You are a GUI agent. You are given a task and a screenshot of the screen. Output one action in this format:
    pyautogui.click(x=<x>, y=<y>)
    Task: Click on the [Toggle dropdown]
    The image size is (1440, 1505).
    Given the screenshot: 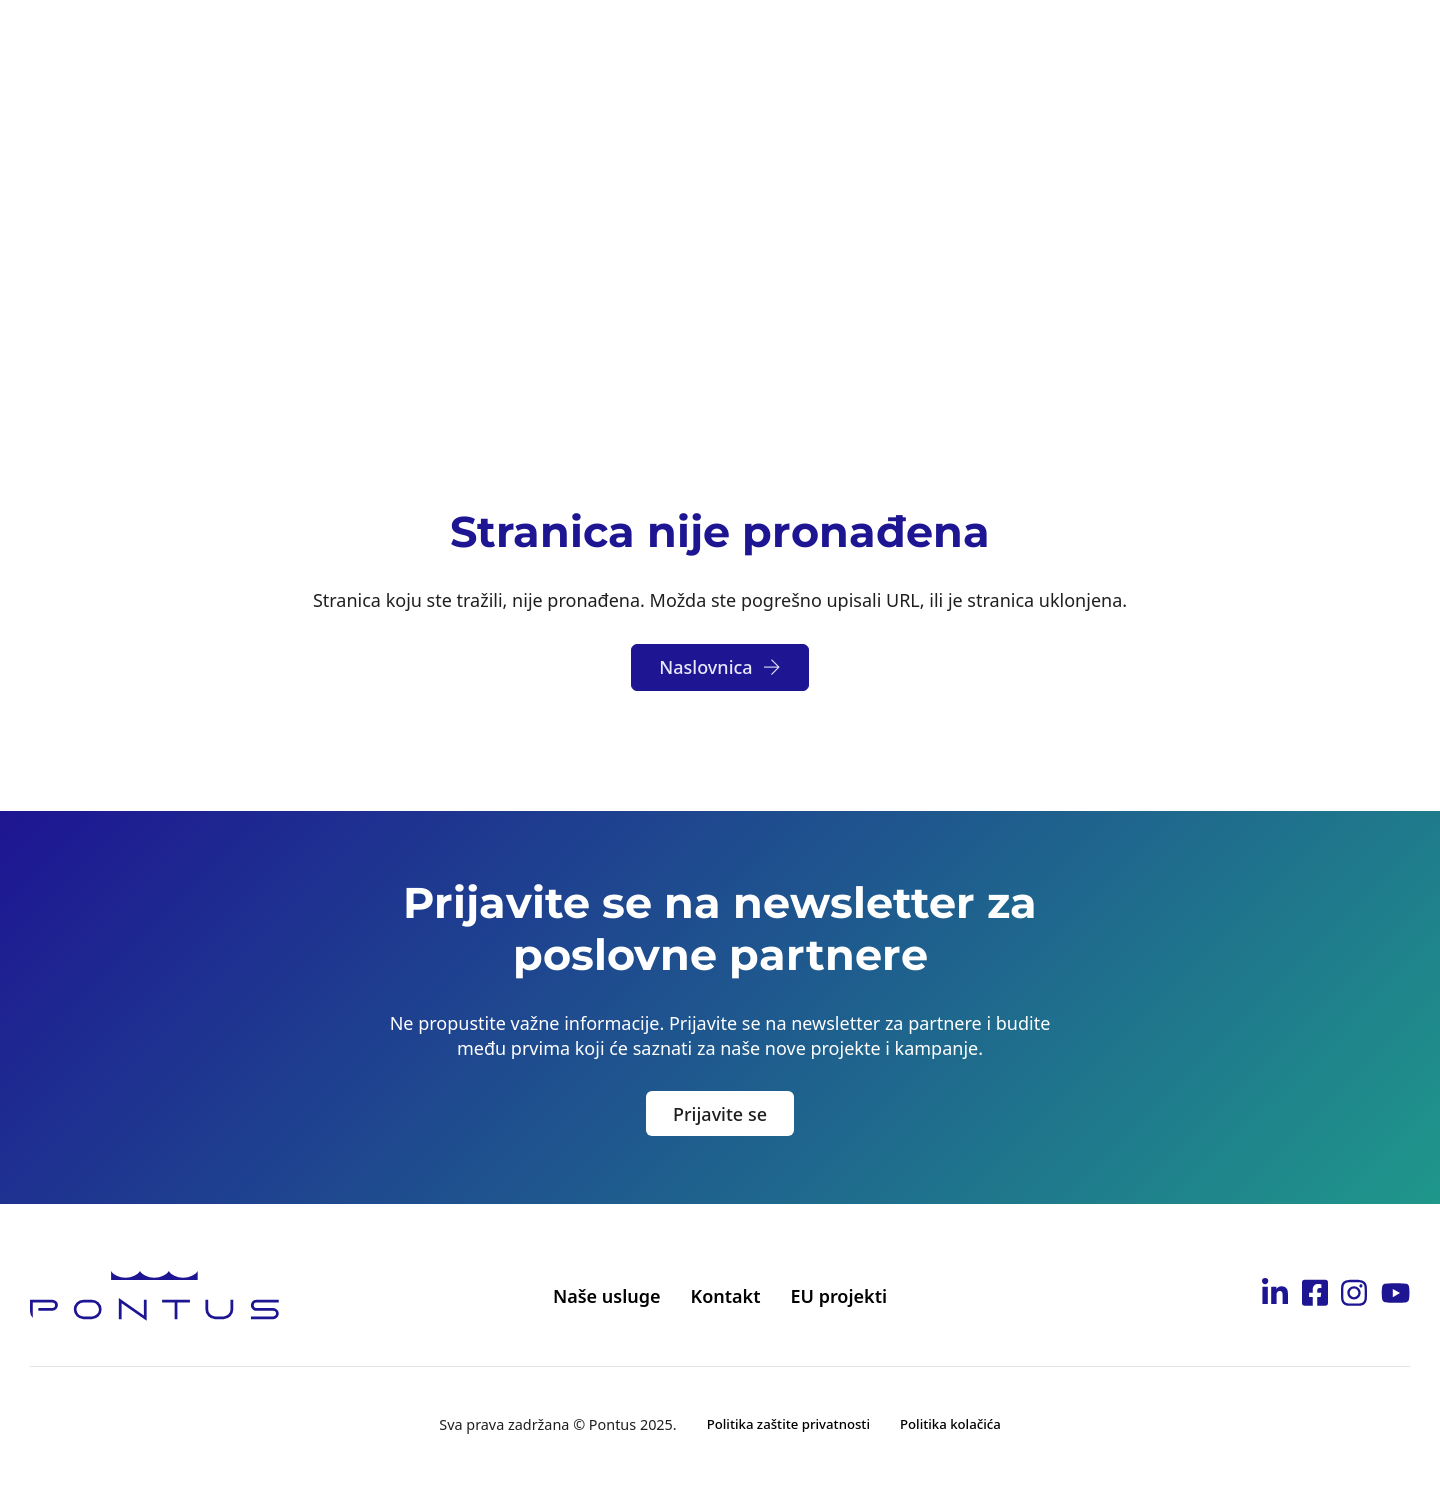 What is the action you would take?
    pyautogui.click(x=479, y=42)
    